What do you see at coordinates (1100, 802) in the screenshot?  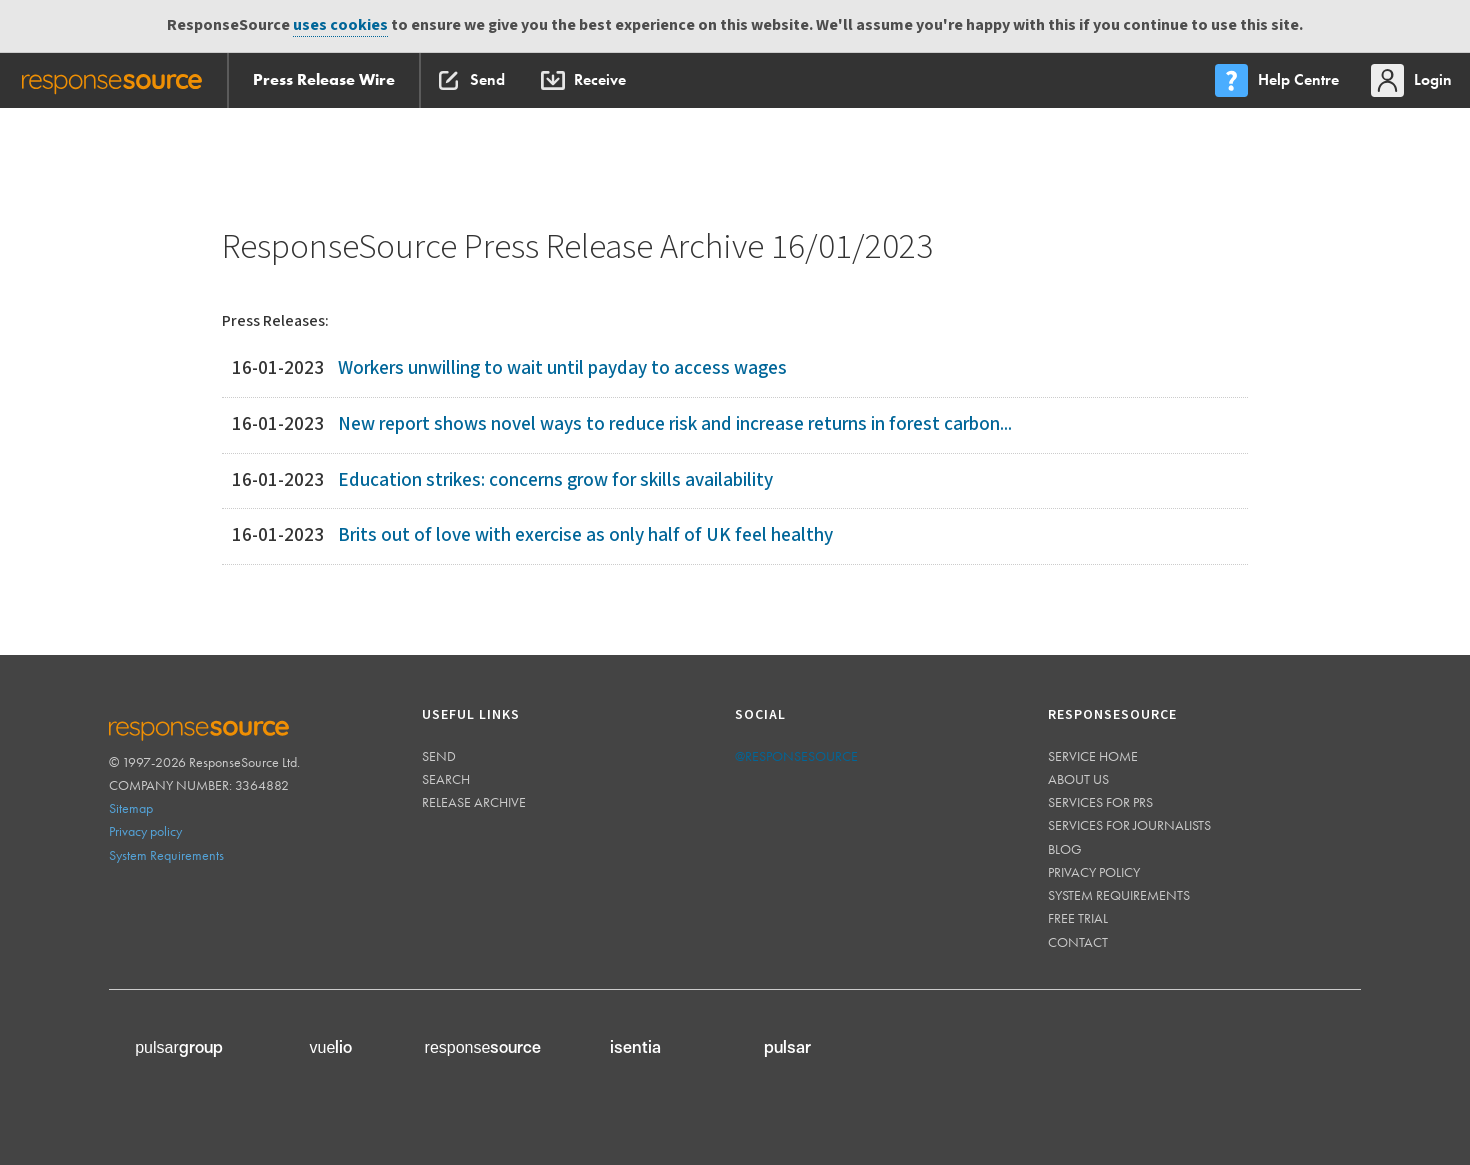 I see `Services for PRs` at bounding box center [1100, 802].